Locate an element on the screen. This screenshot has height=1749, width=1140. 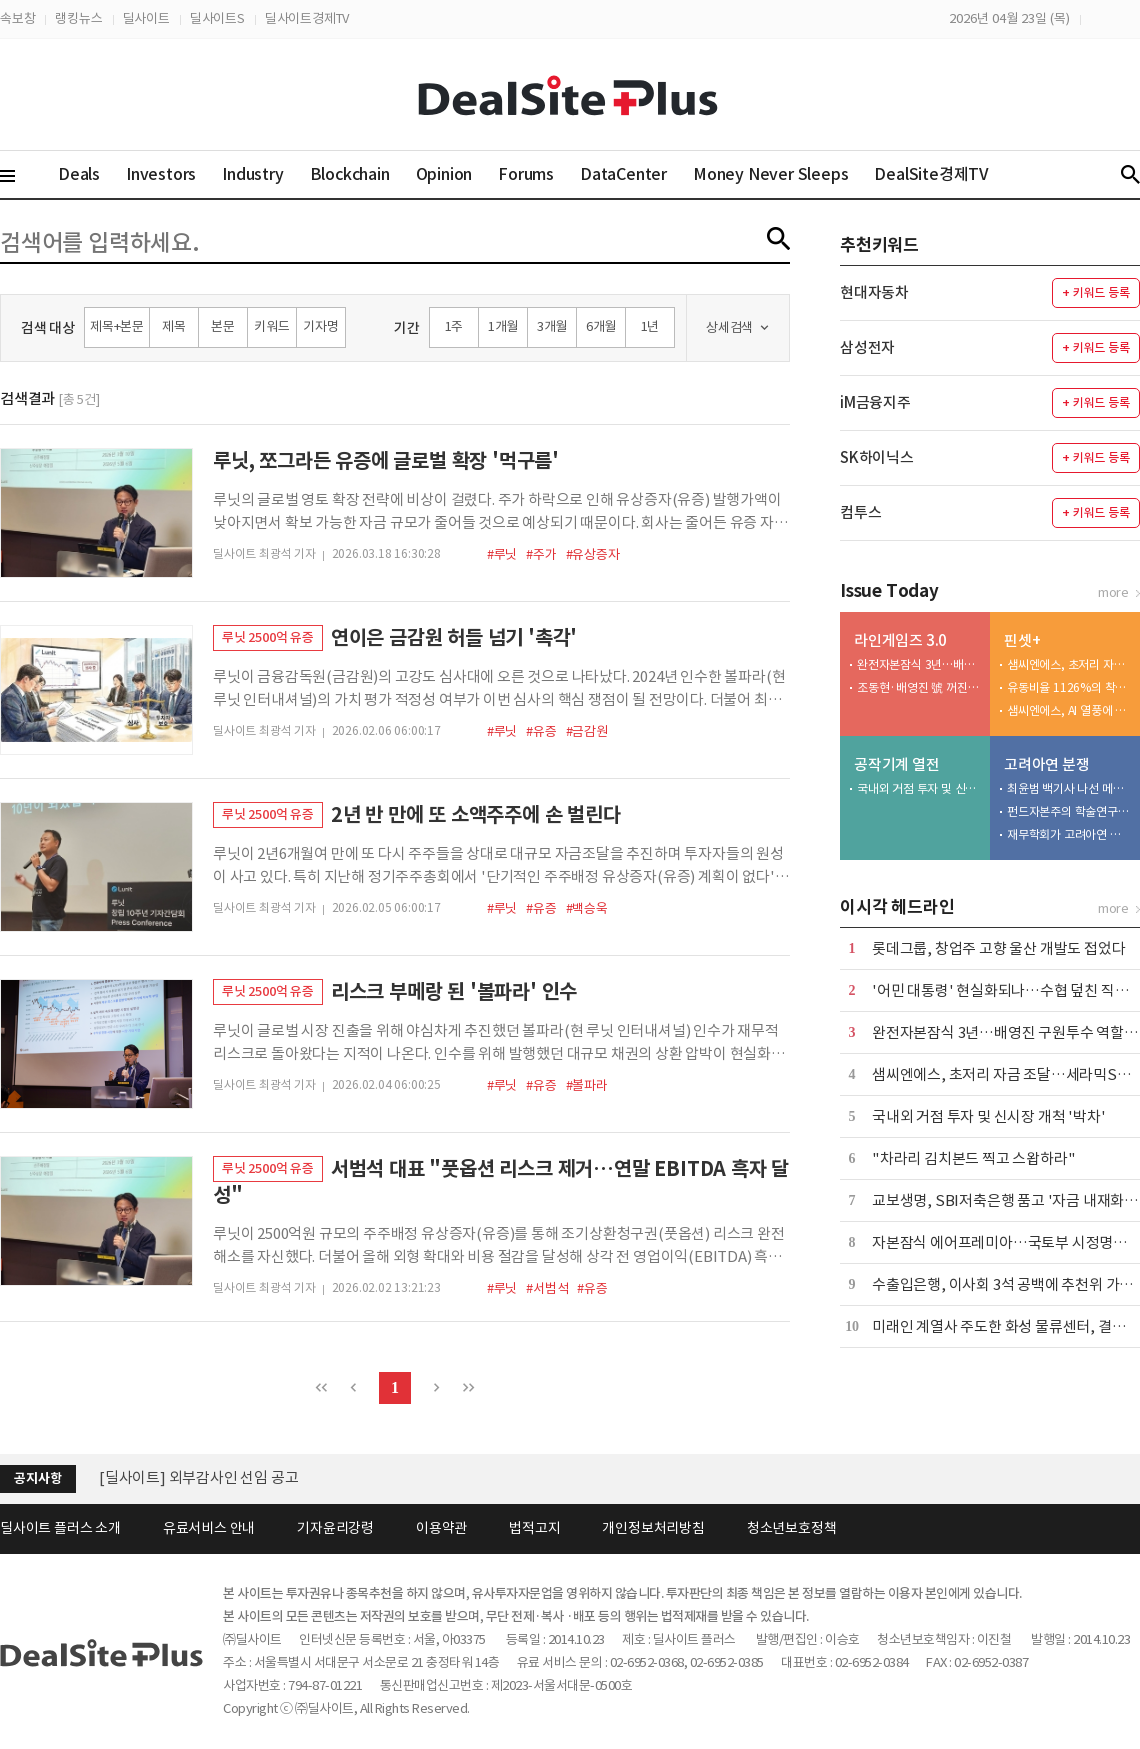
Forums is located at coordinates (526, 174).